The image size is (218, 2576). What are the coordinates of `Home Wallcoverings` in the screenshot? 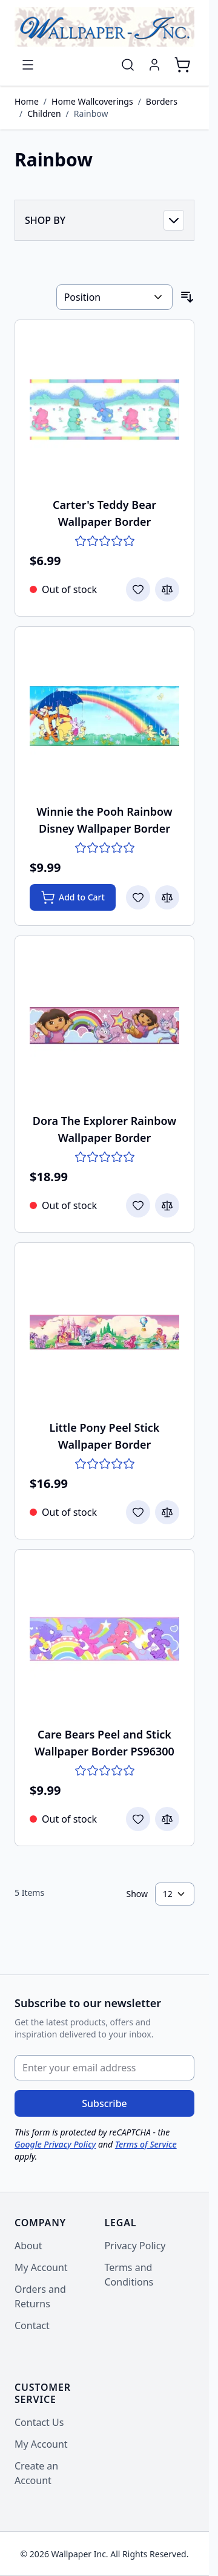 It's located at (92, 101).